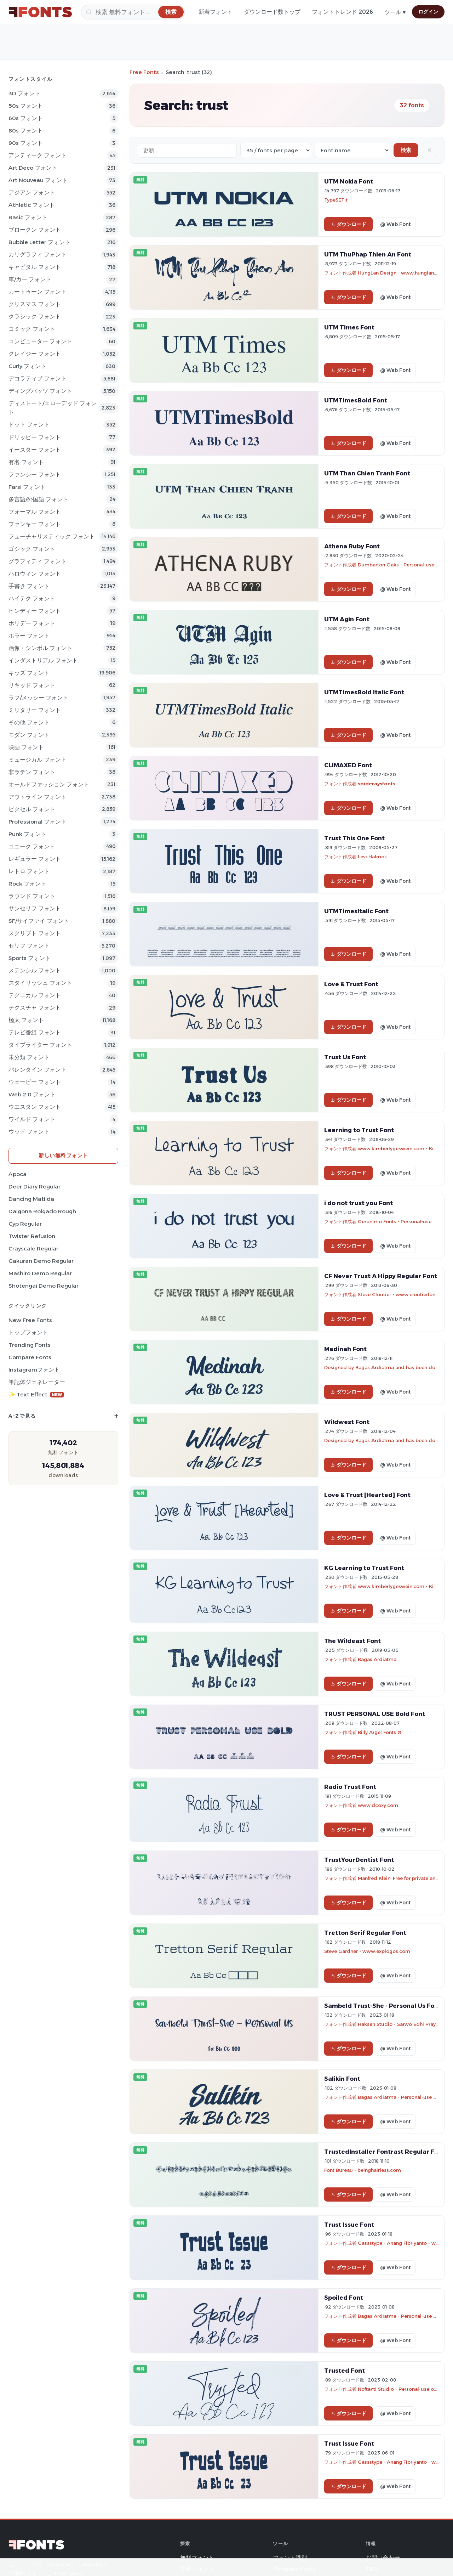  What do you see at coordinates (34, 573) in the screenshot?
I see `ハロウィン フォント` at bounding box center [34, 573].